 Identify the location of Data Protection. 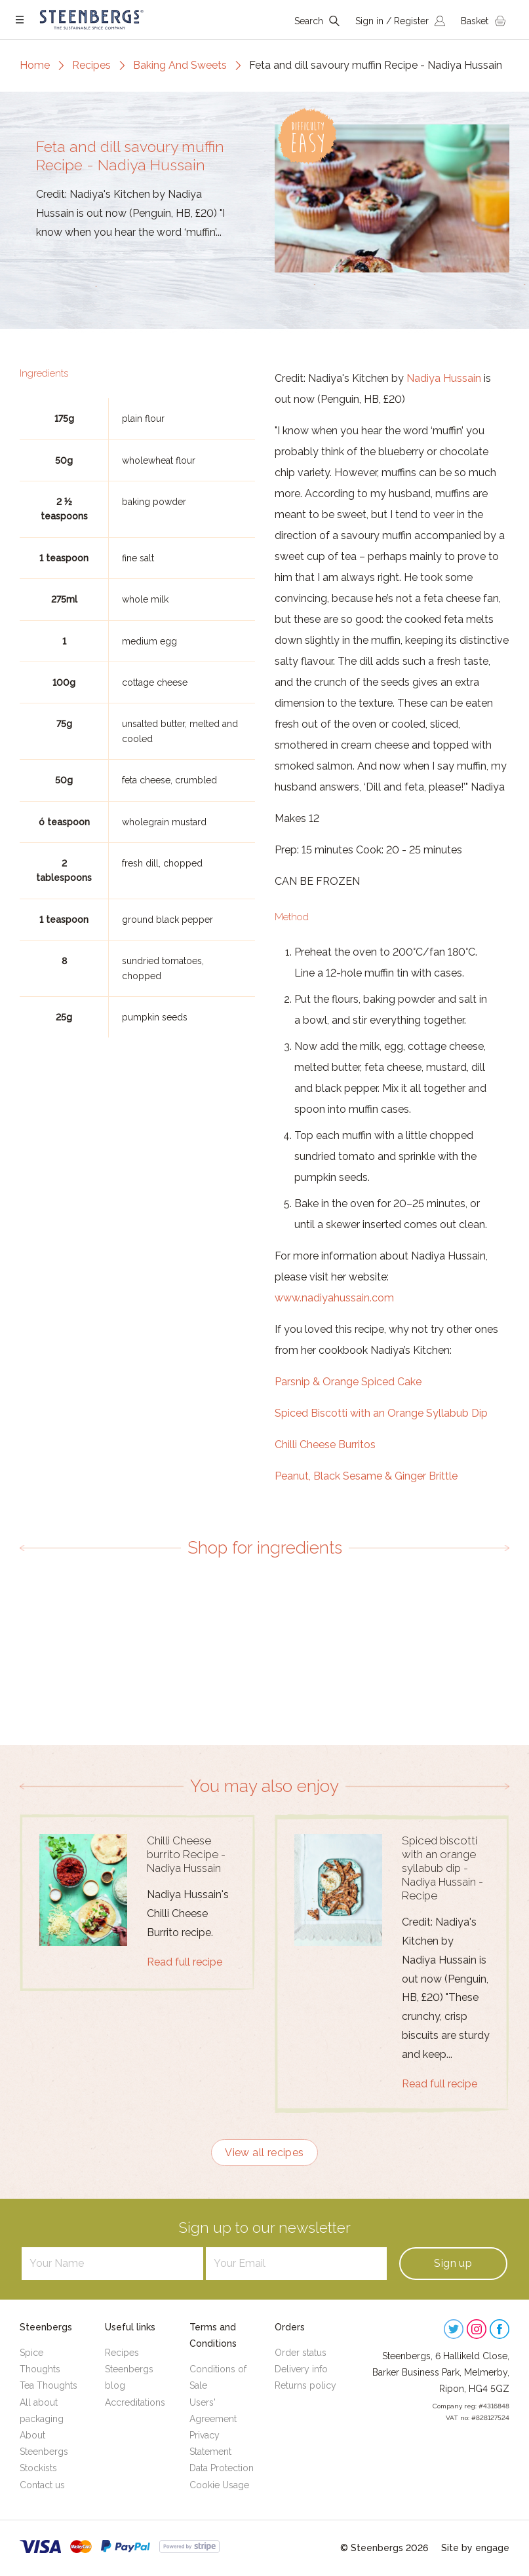
(221, 2468).